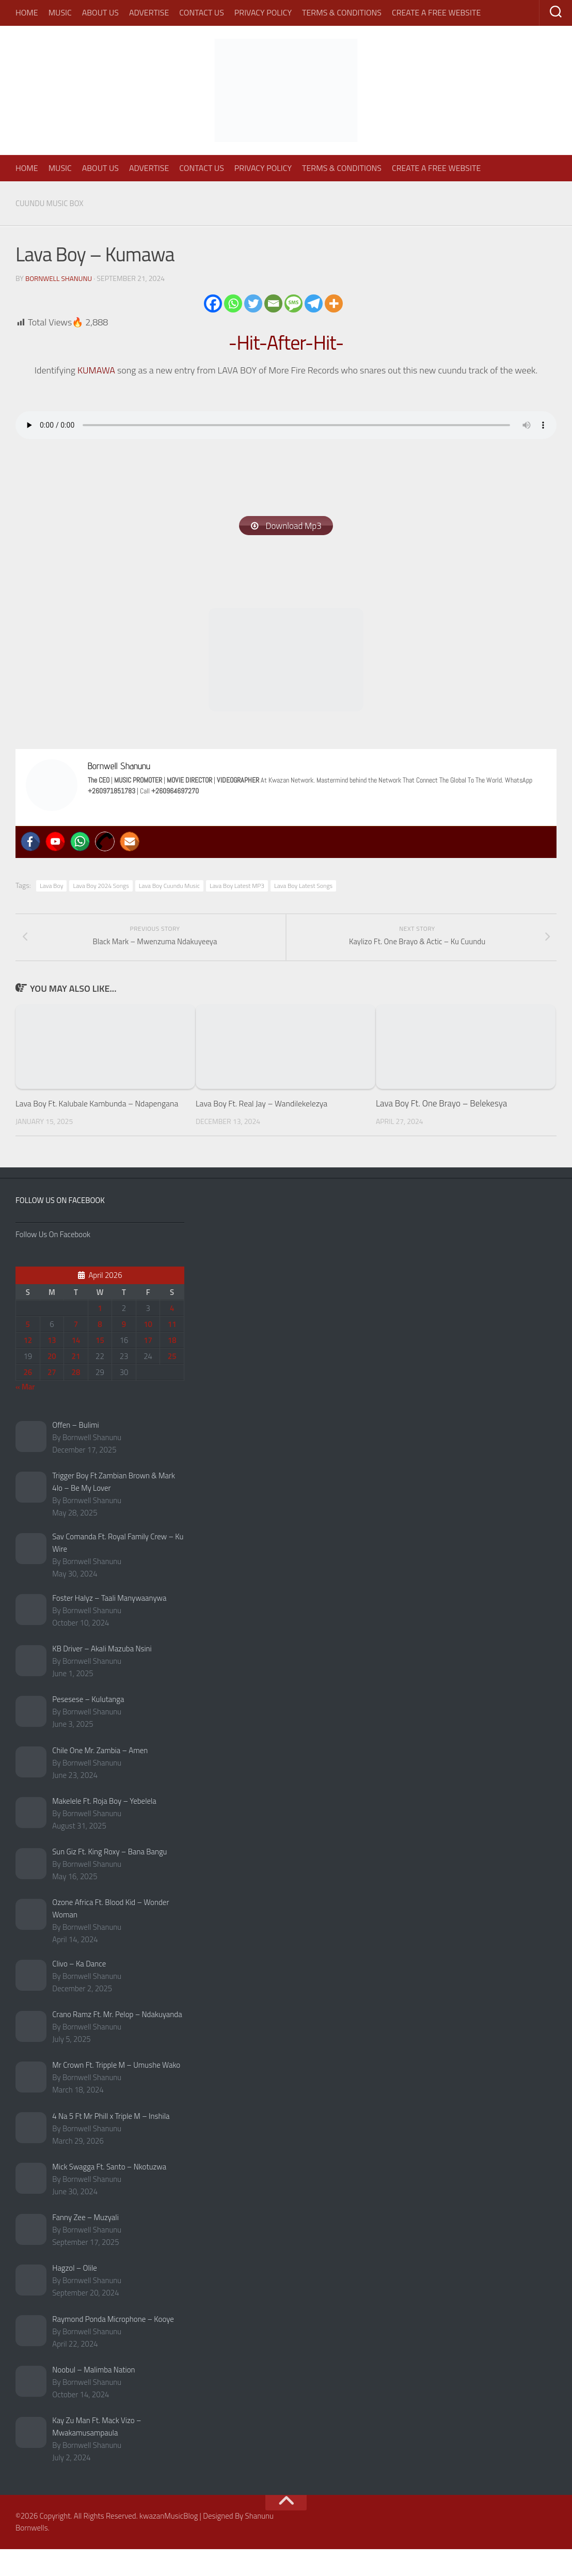 This screenshot has width=572, height=2576. What do you see at coordinates (100, 1334) in the screenshot?
I see `1 [Posts published on April 1, 2026]` at bounding box center [100, 1334].